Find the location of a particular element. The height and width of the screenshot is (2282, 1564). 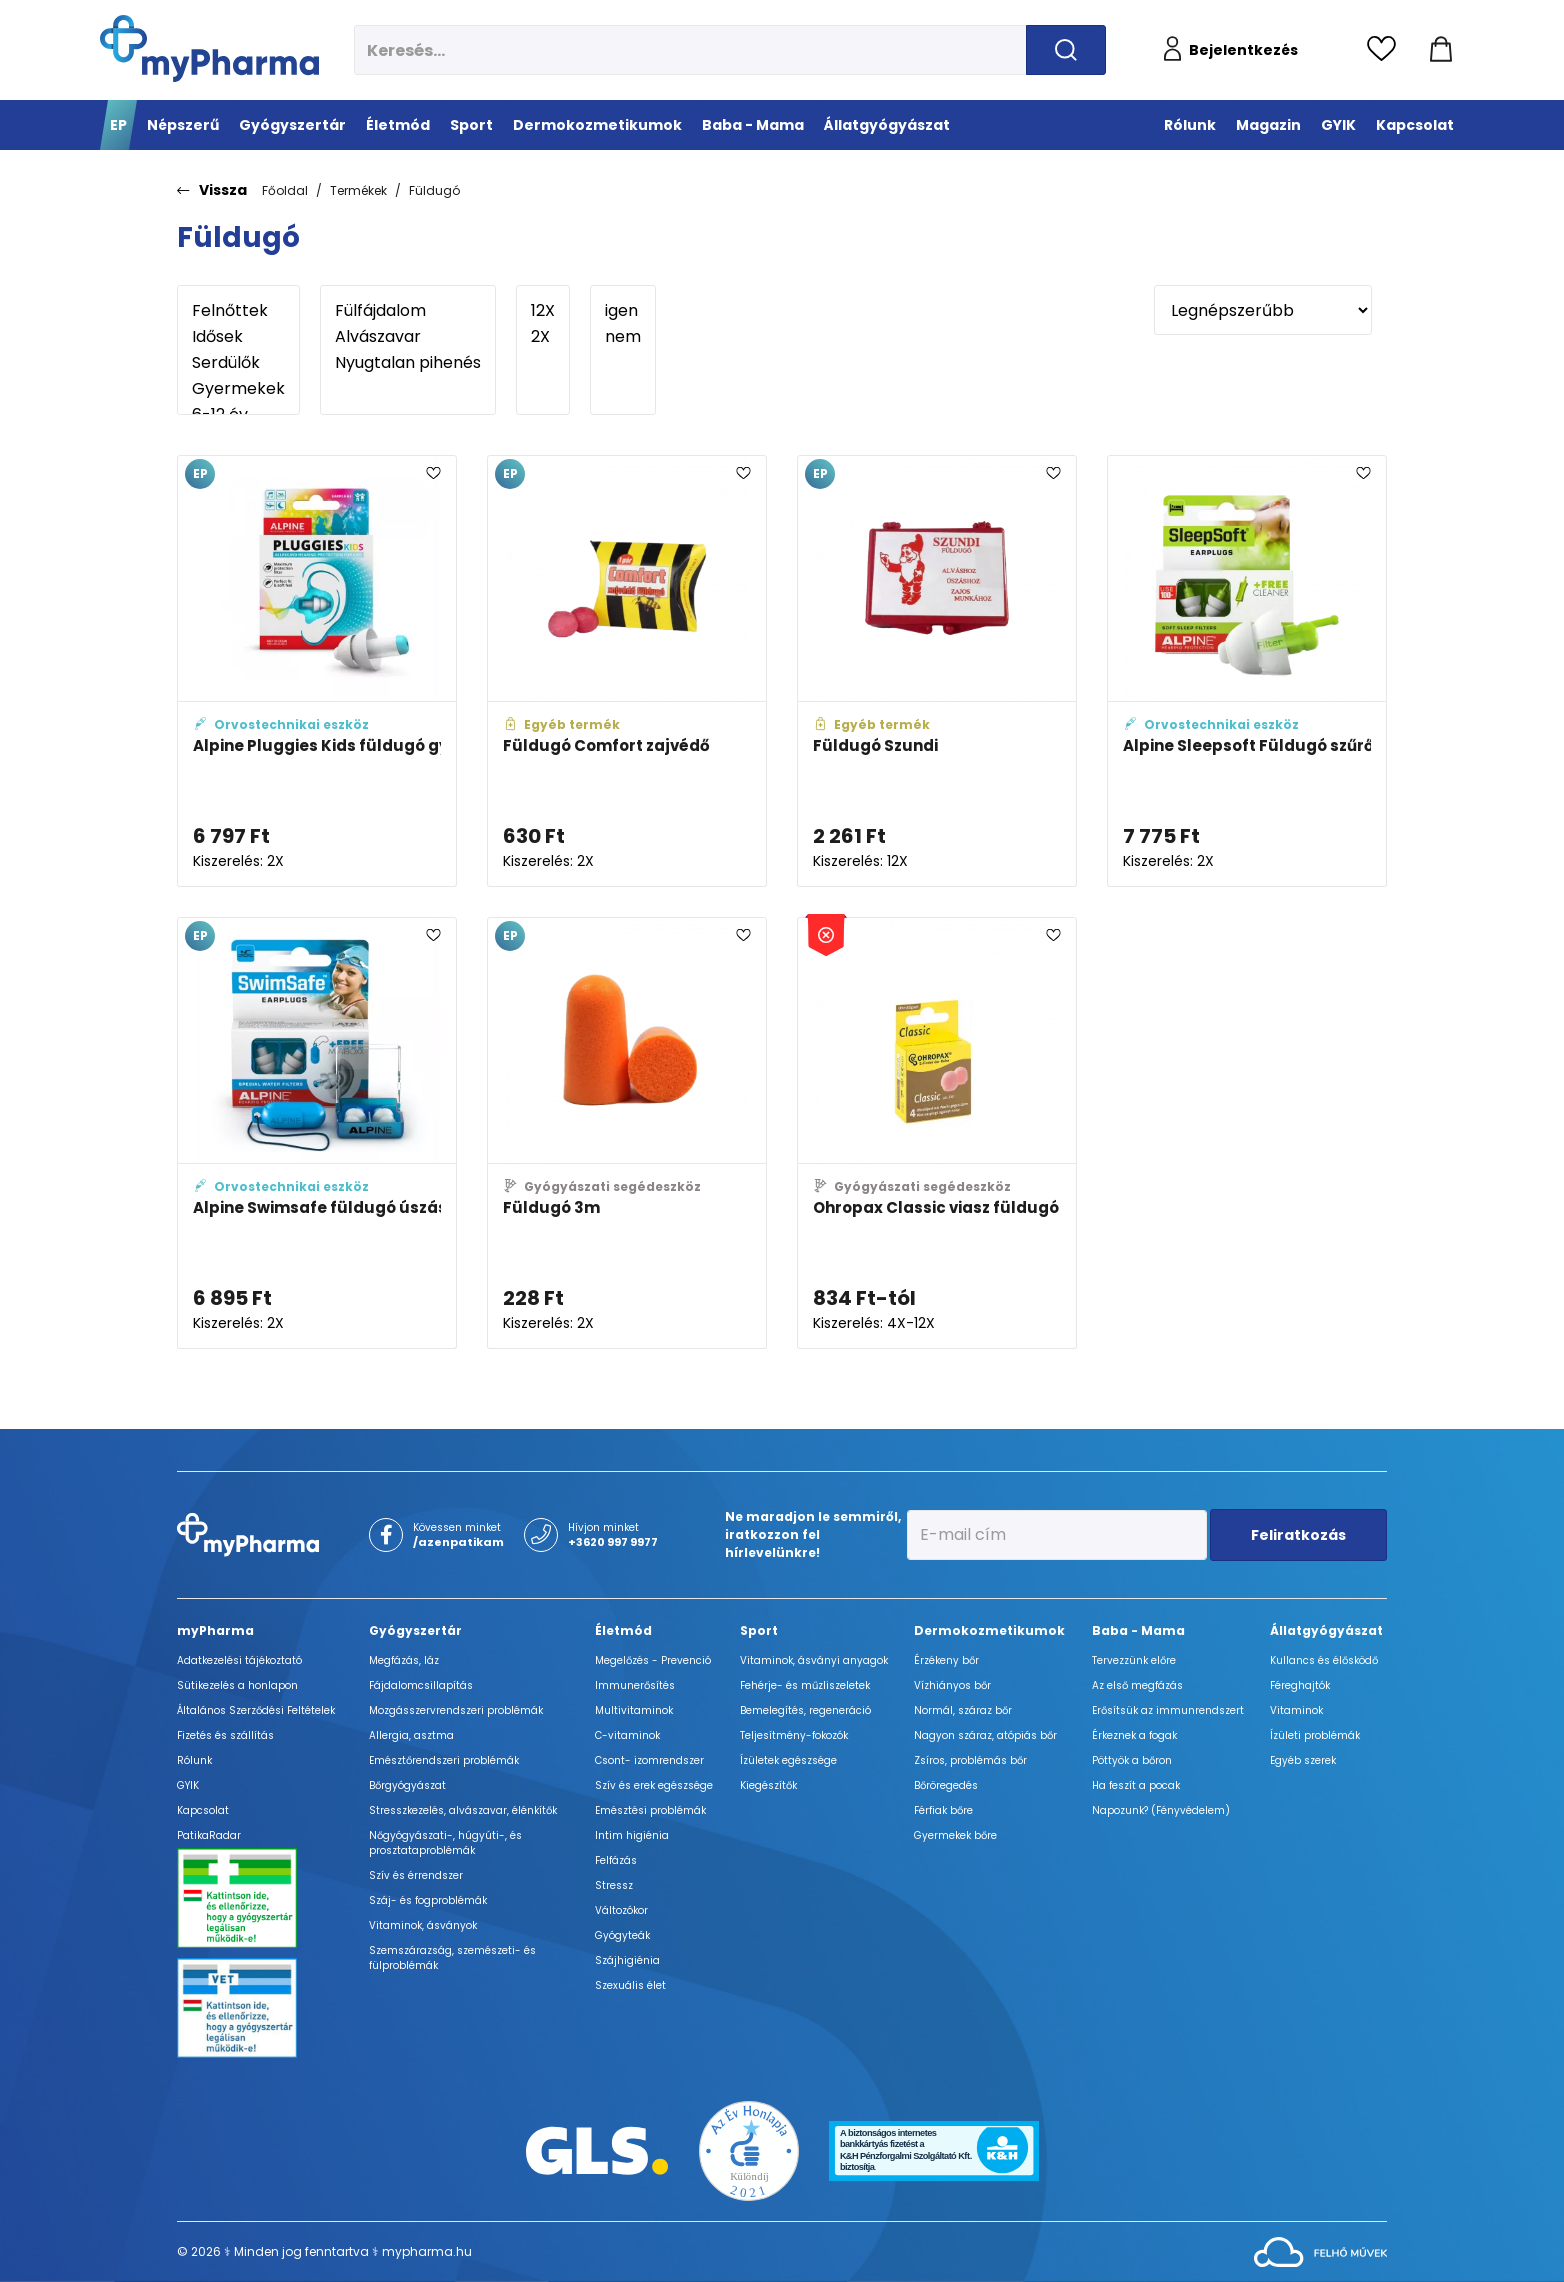

Fülfájdalom is located at coordinates (408, 311).